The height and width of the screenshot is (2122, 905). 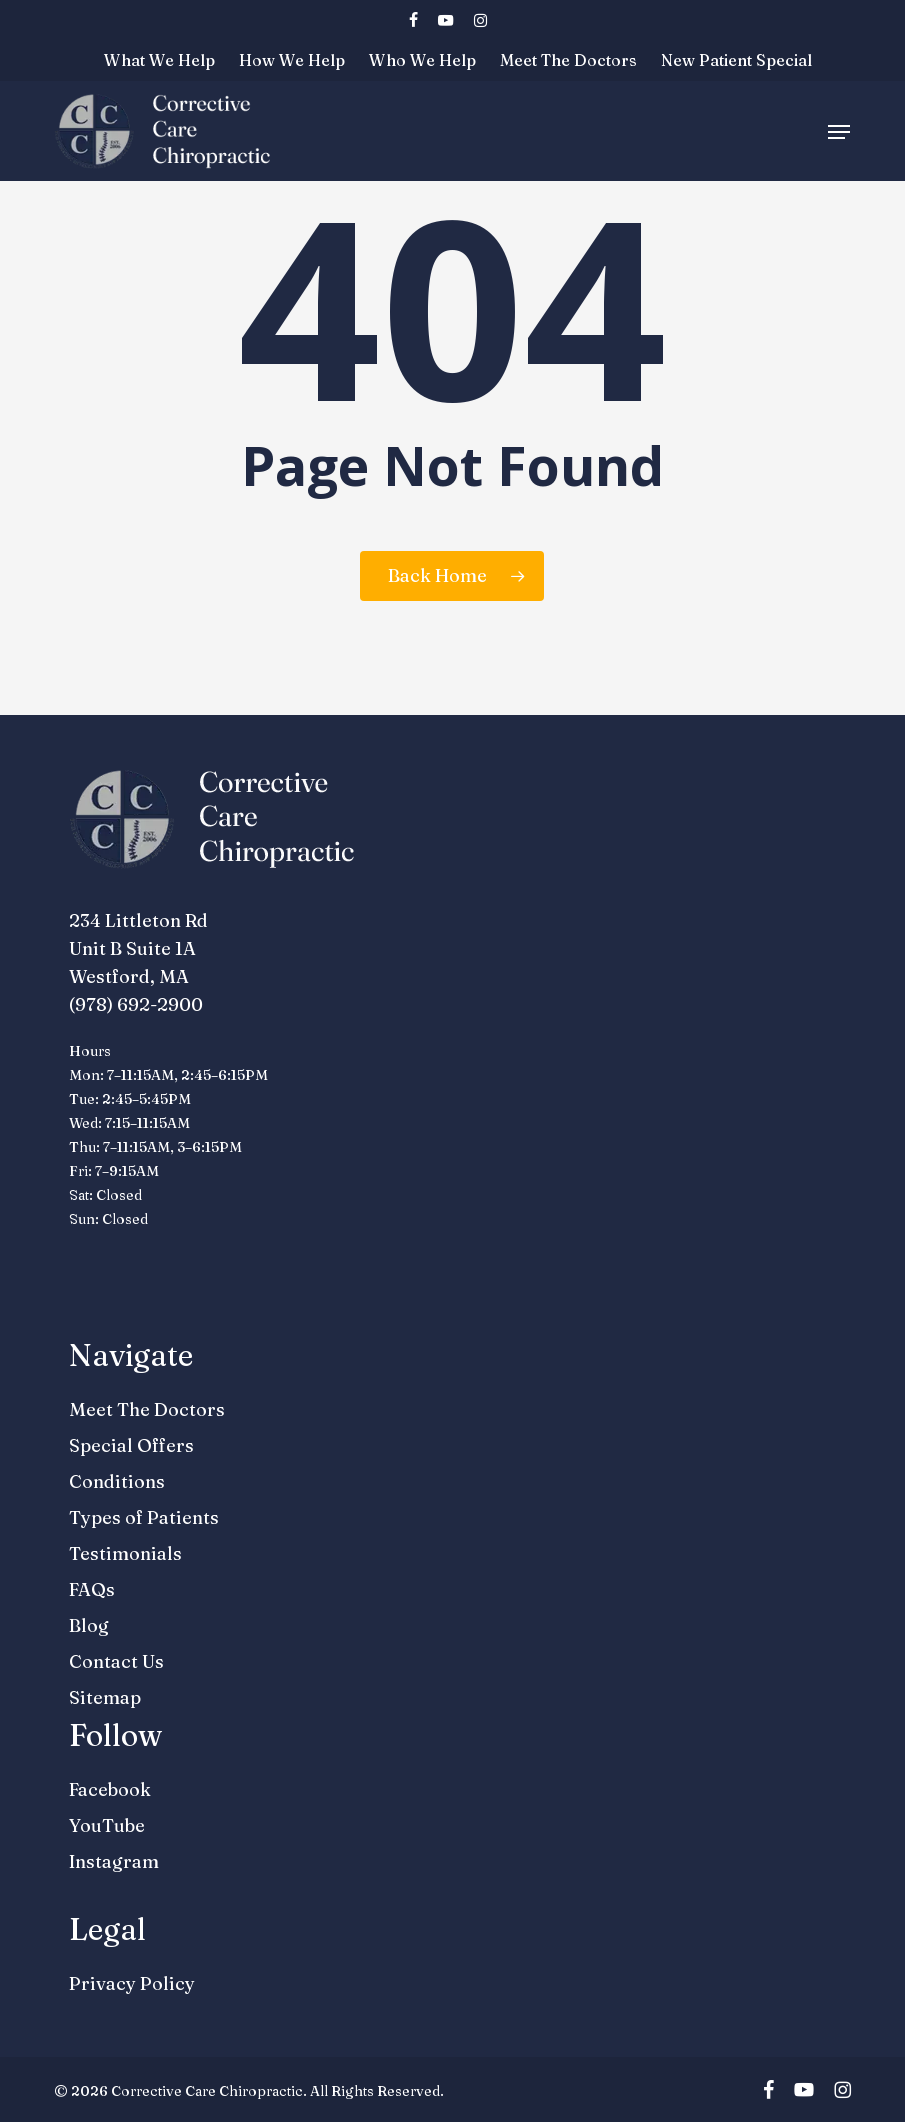 What do you see at coordinates (114, 1861) in the screenshot?
I see `Instagram` at bounding box center [114, 1861].